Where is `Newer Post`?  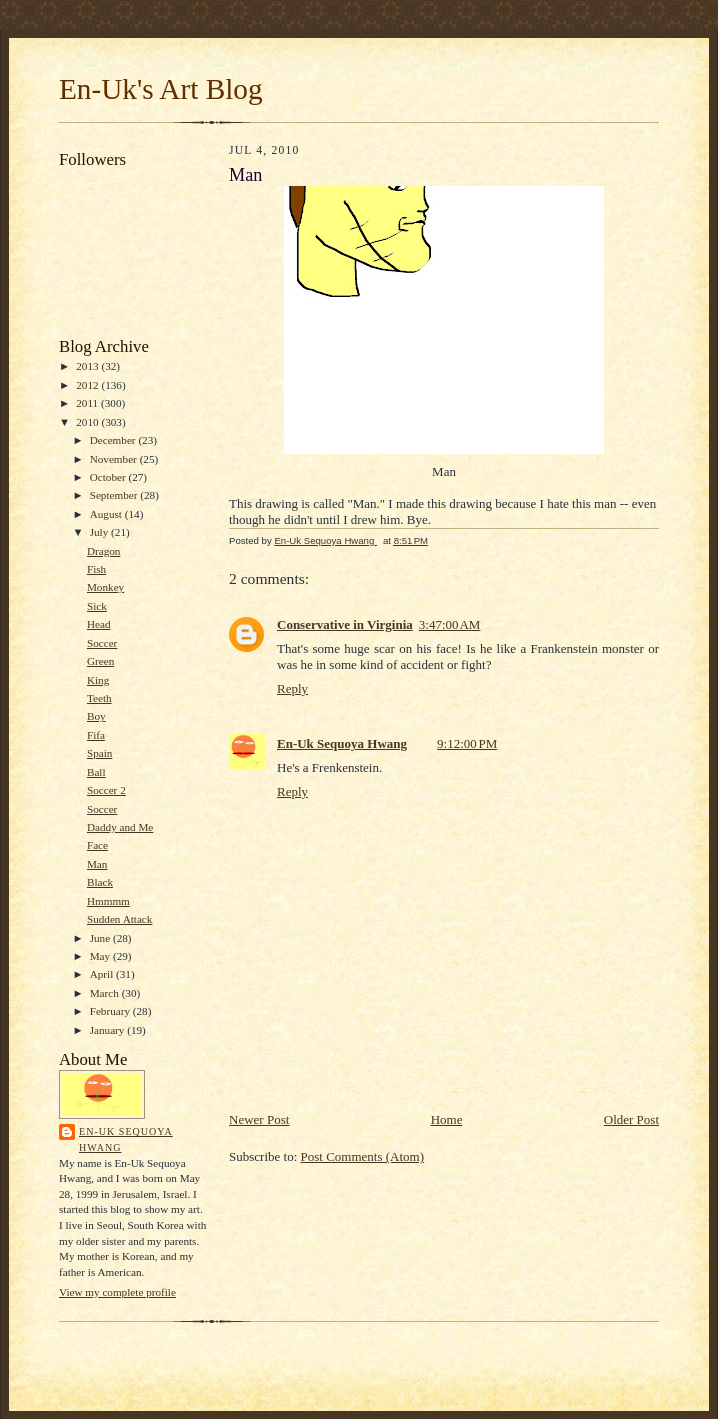
Newer Post is located at coordinates (259, 1119).